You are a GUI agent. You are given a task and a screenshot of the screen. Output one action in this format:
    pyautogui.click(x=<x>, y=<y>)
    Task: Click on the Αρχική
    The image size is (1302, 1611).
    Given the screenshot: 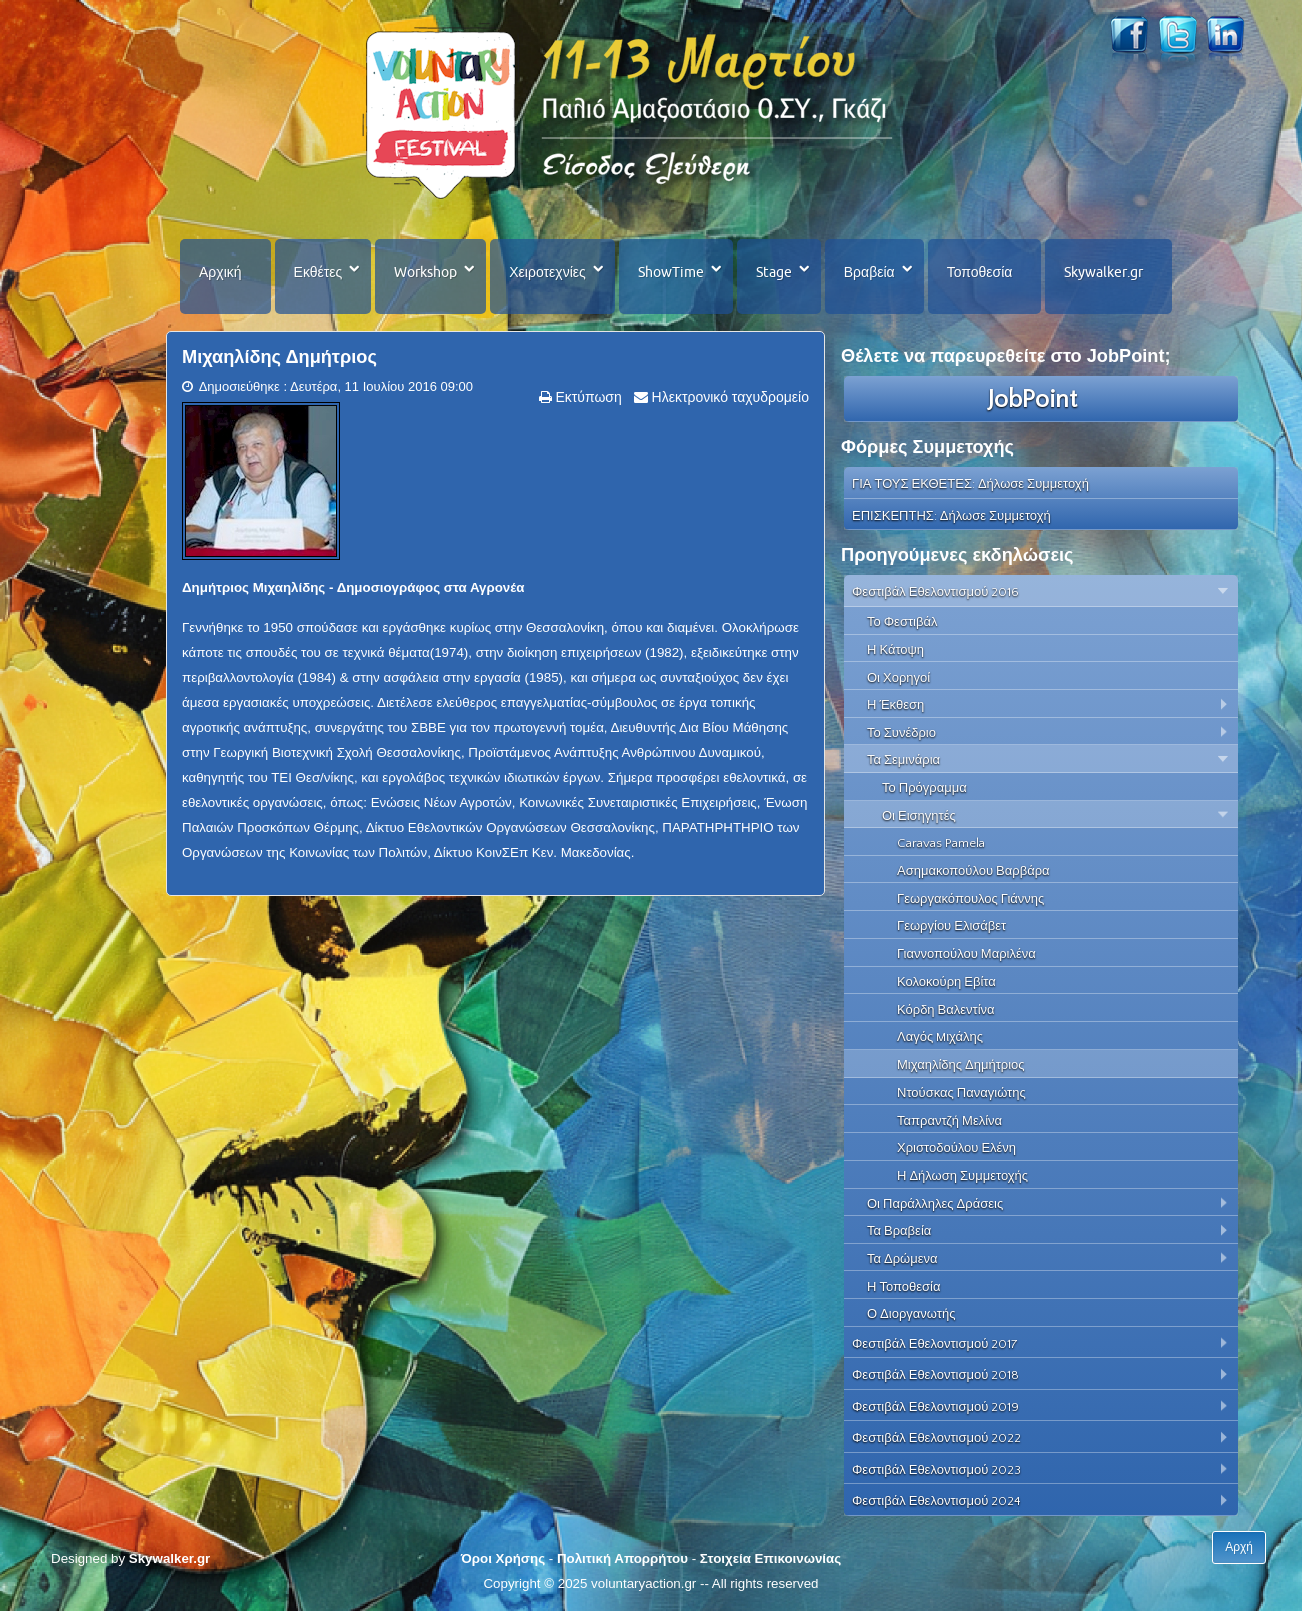 What is the action you would take?
    pyautogui.click(x=220, y=272)
    